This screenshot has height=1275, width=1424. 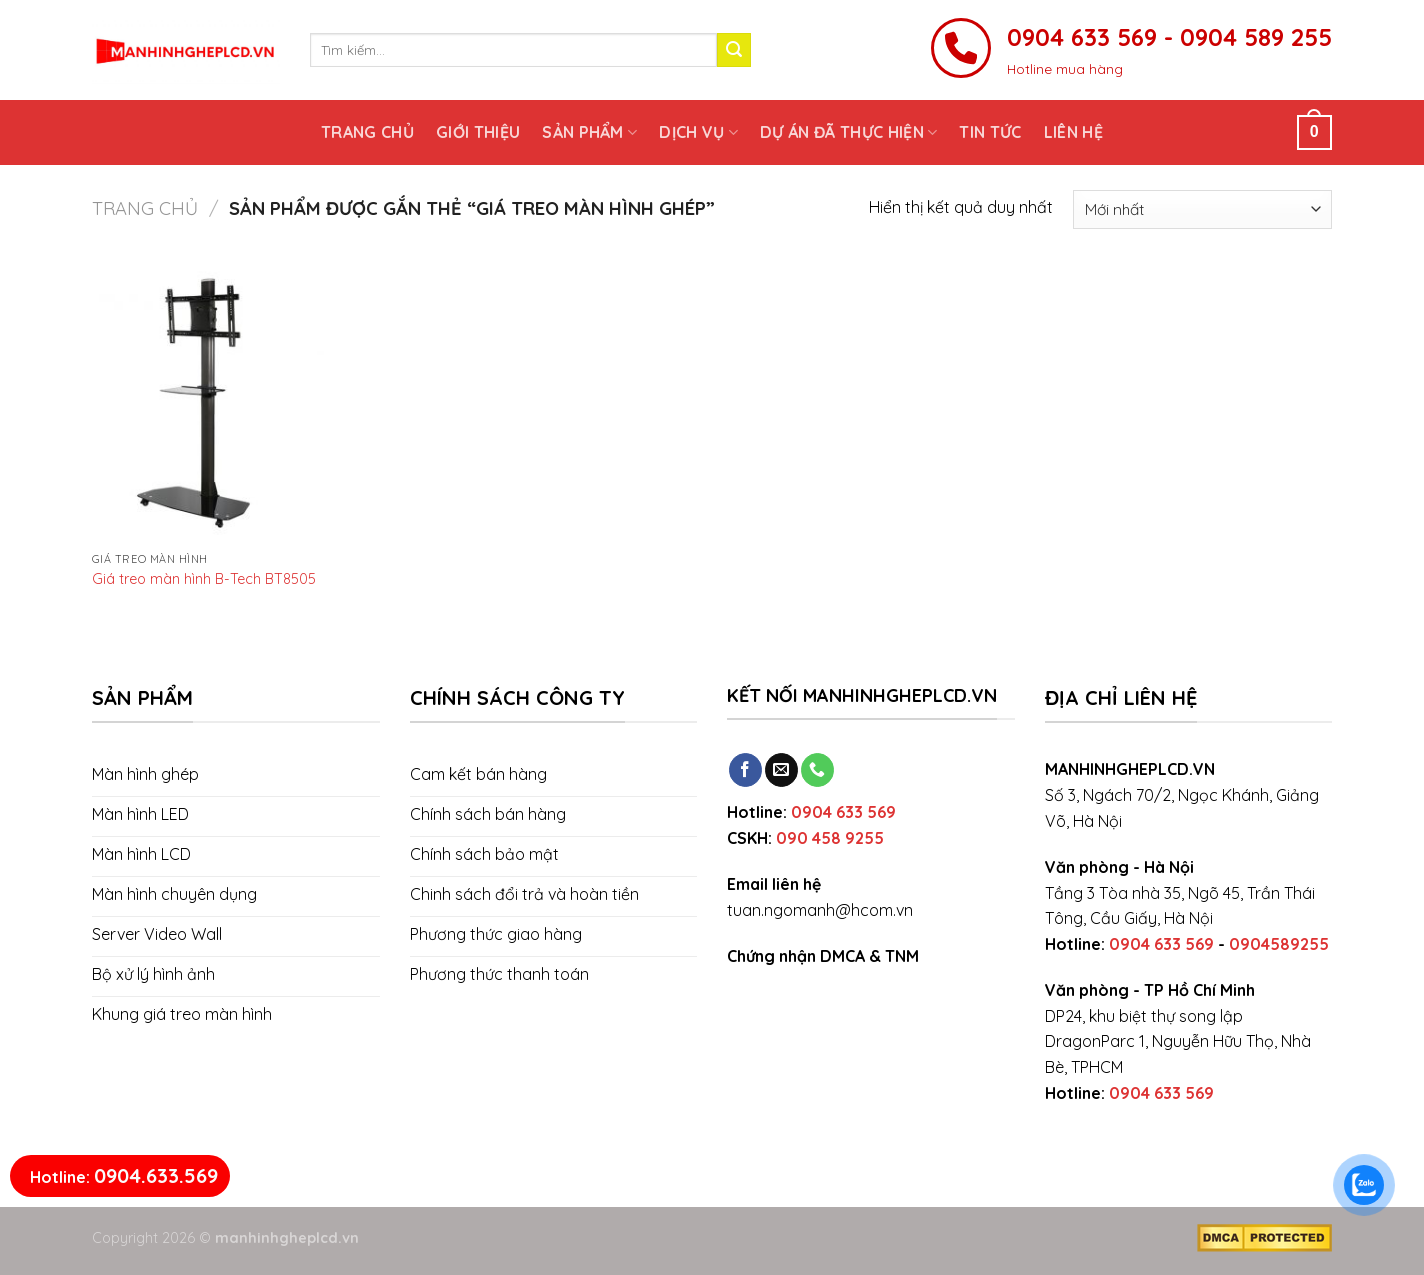 What do you see at coordinates (698, 132) in the screenshot?
I see `Dịch vụ` at bounding box center [698, 132].